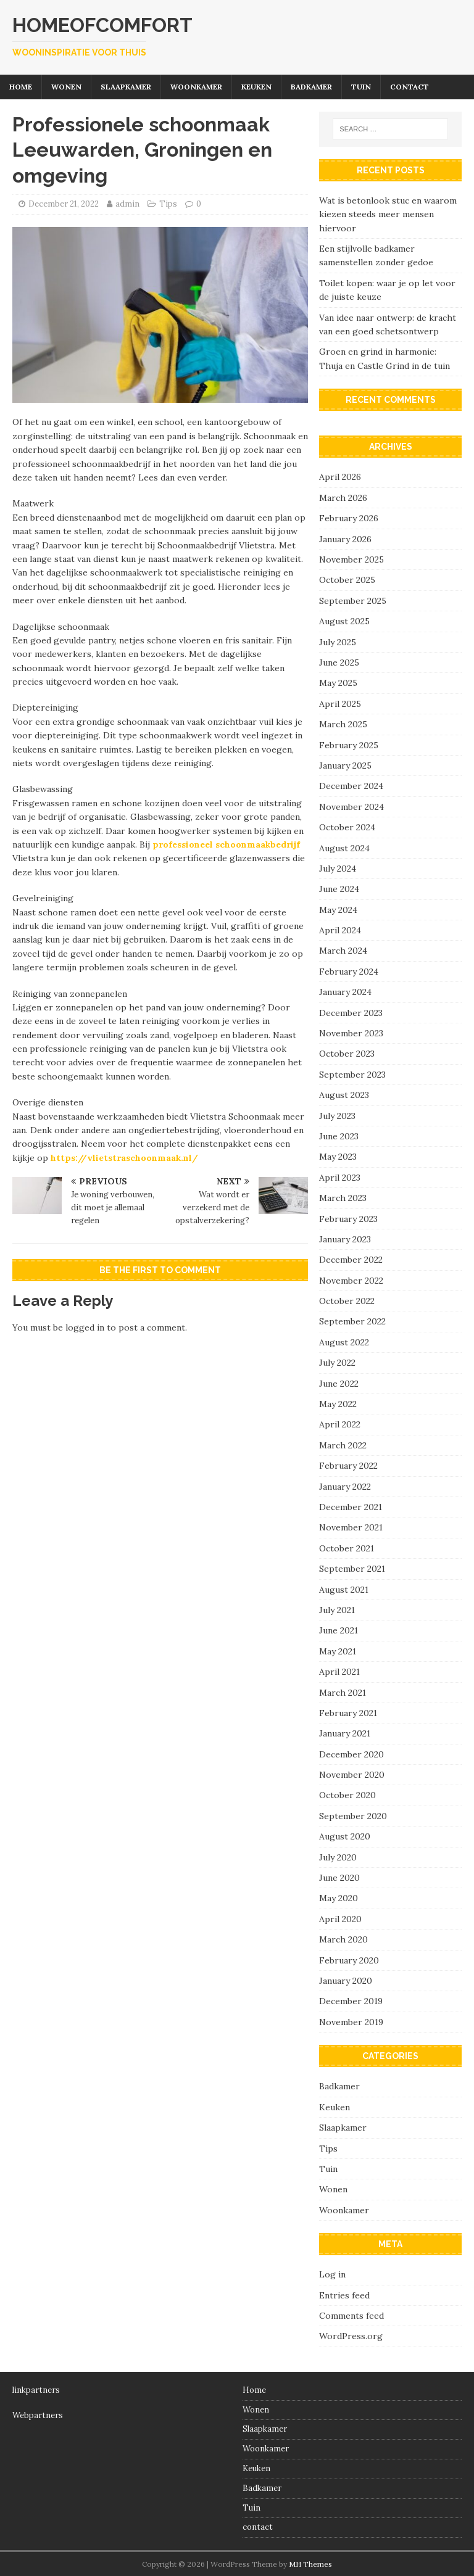  What do you see at coordinates (168, 204) in the screenshot?
I see `Tips` at bounding box center [168, 204].